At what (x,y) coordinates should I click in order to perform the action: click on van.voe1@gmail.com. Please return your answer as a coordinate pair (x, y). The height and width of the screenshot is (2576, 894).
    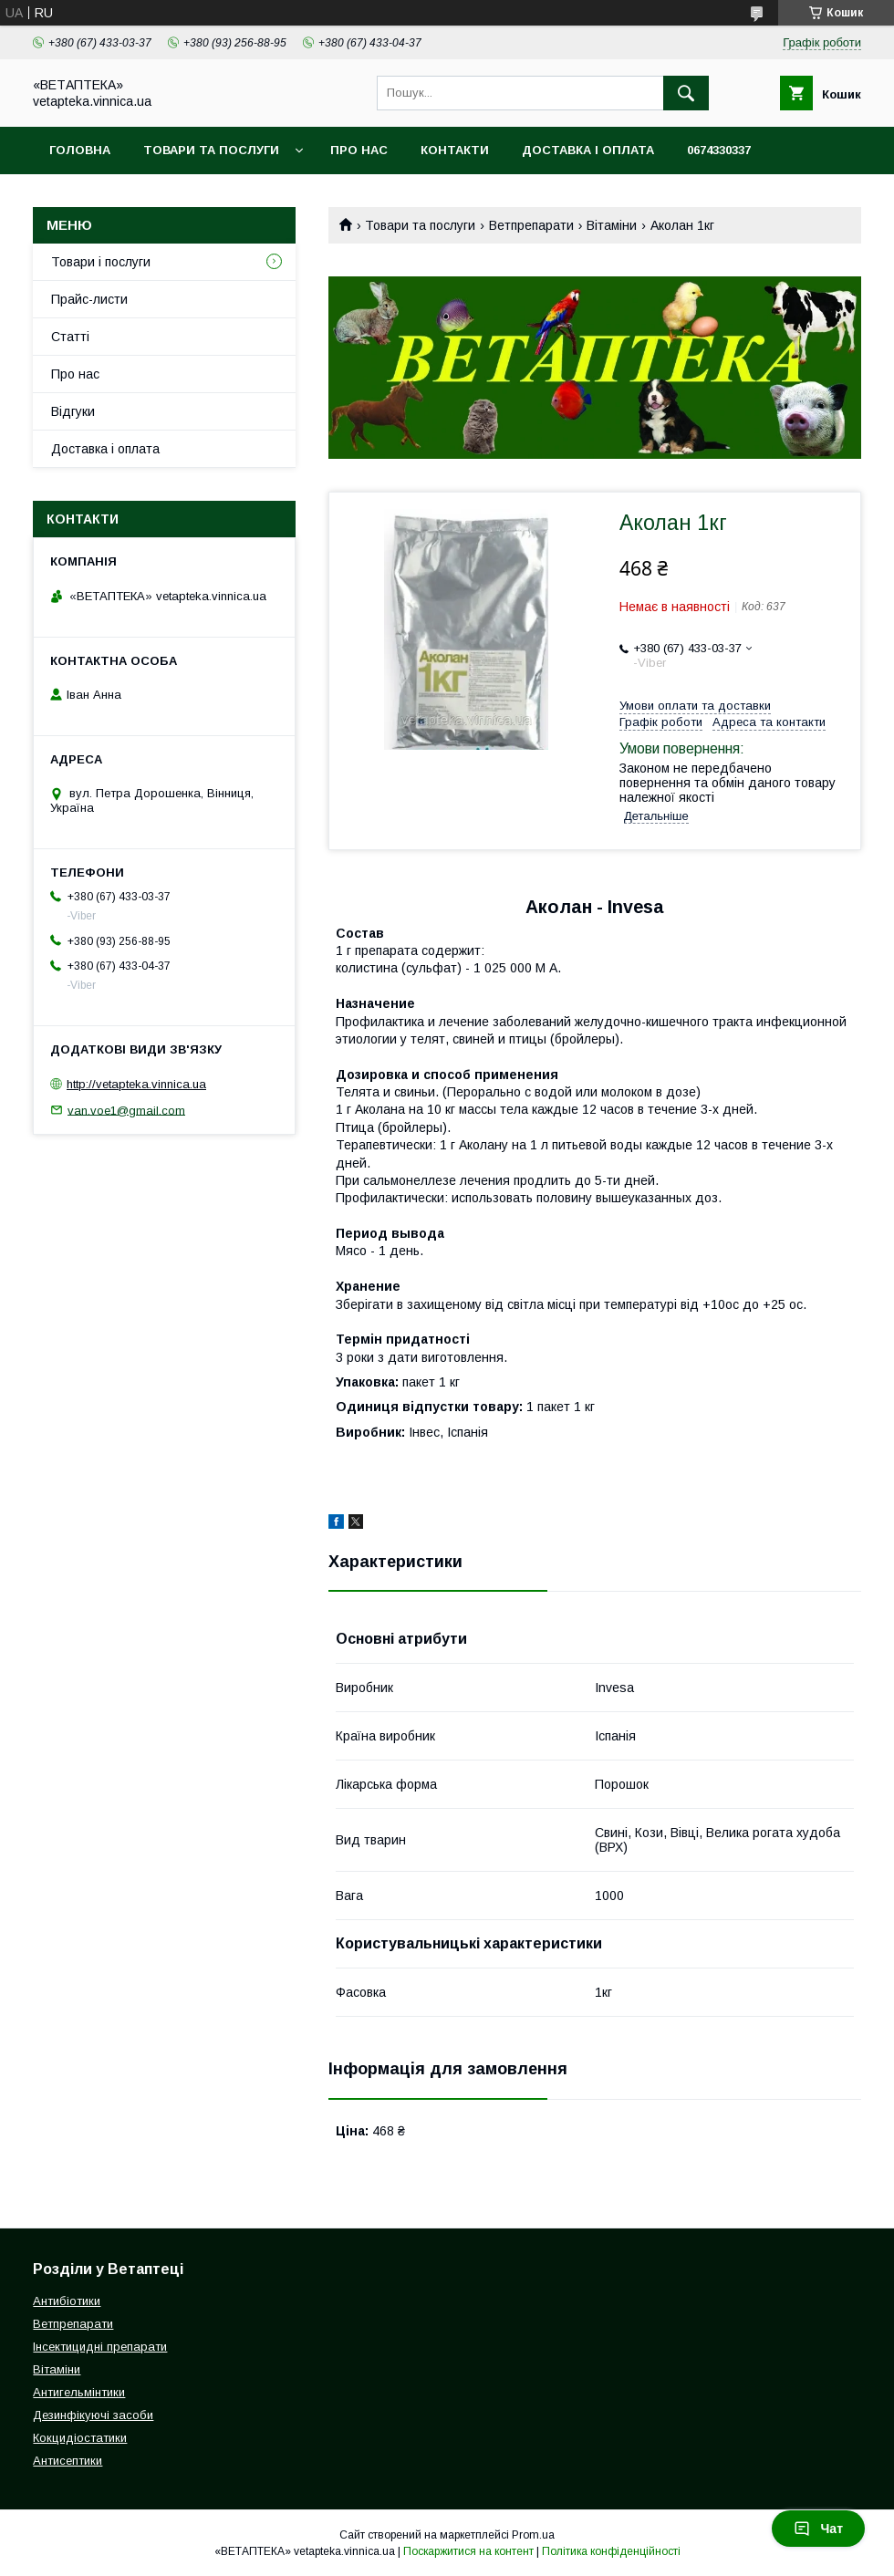
    Looking at the image, I should click on (126, 1110).